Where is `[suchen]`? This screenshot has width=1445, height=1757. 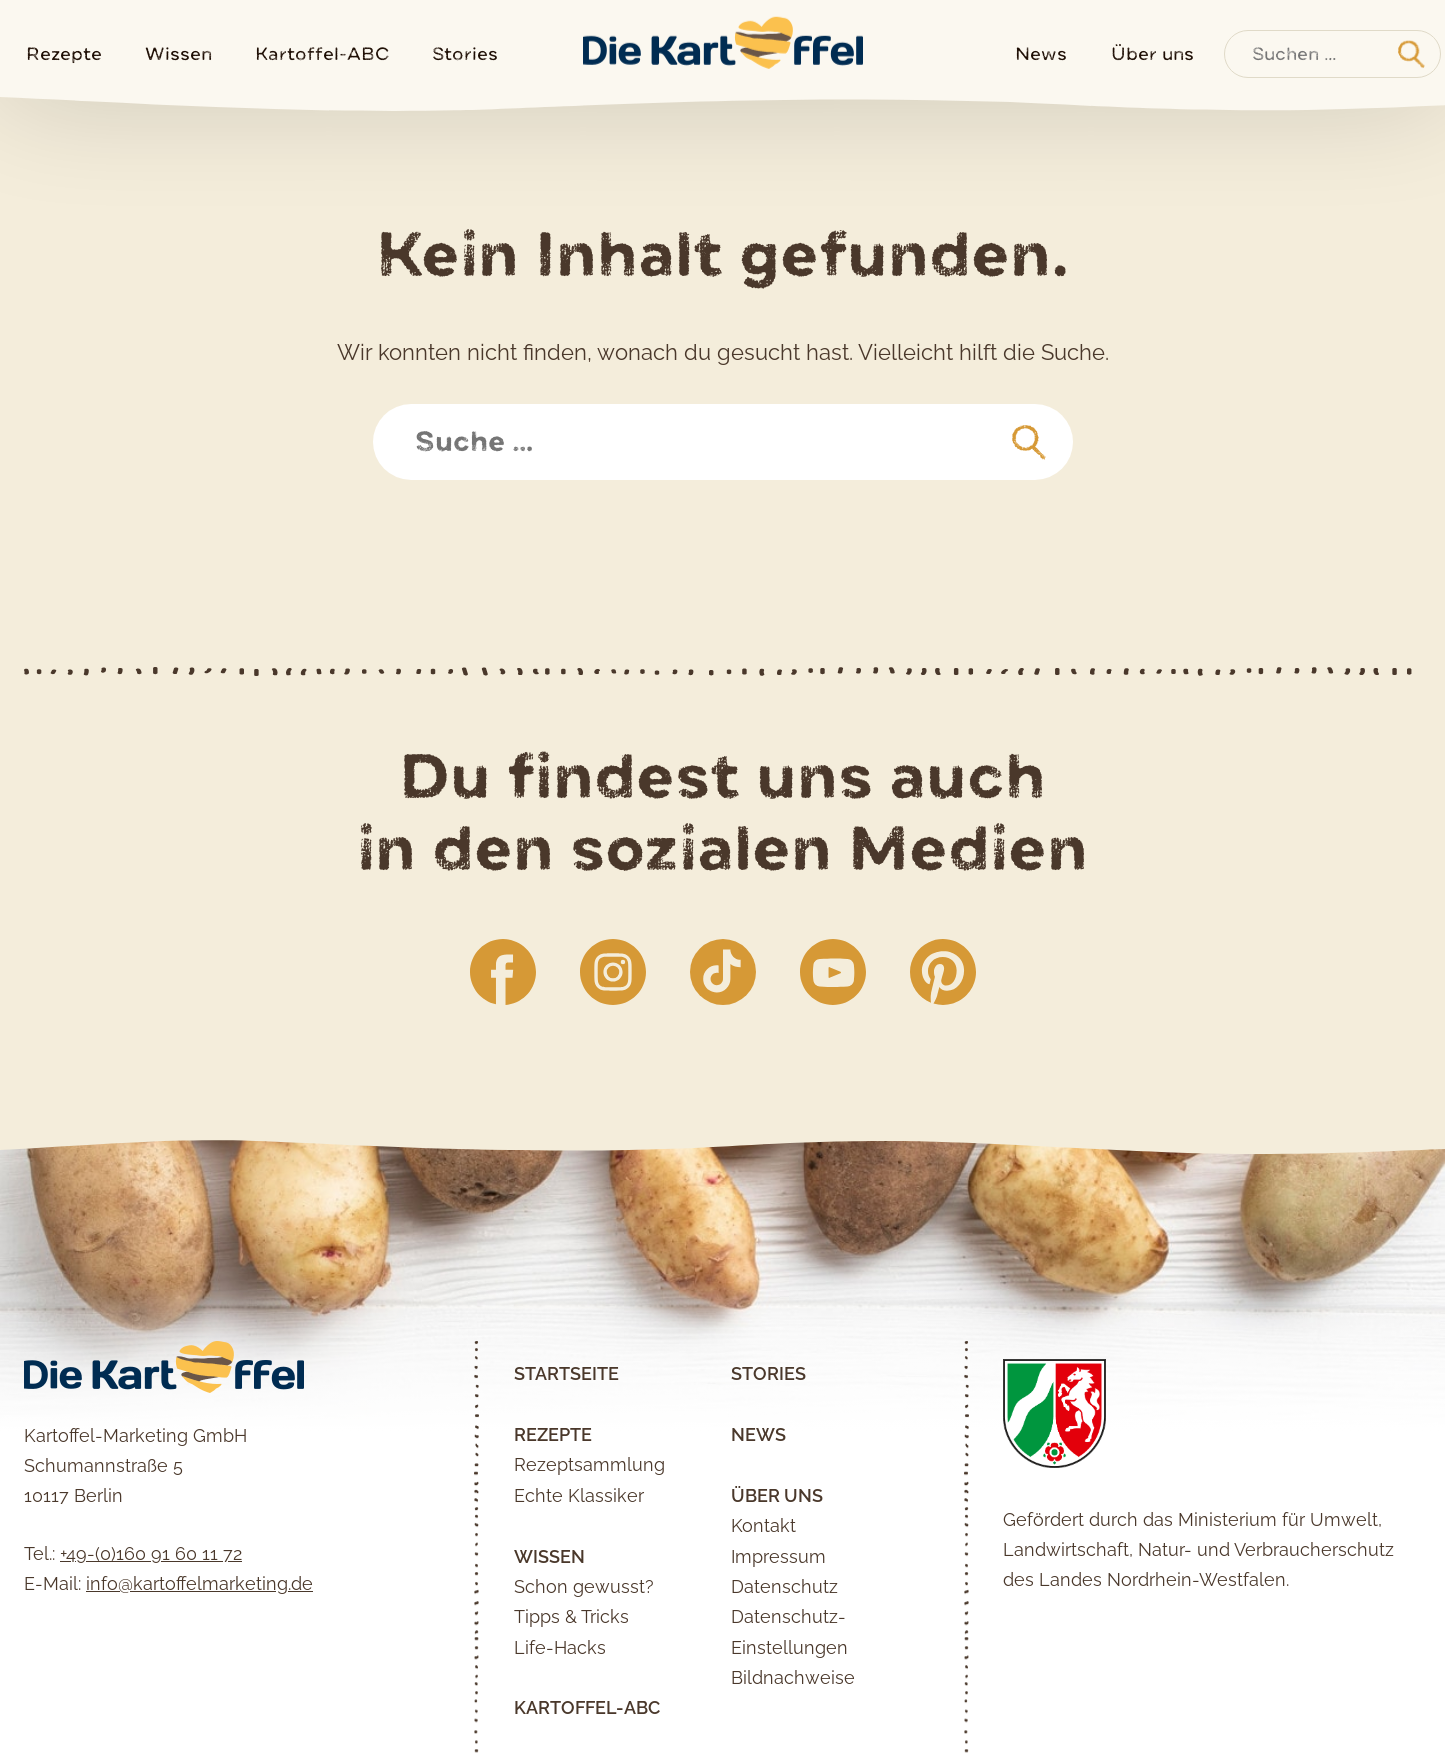
[suchen] is located at coordinates (1029, 442).